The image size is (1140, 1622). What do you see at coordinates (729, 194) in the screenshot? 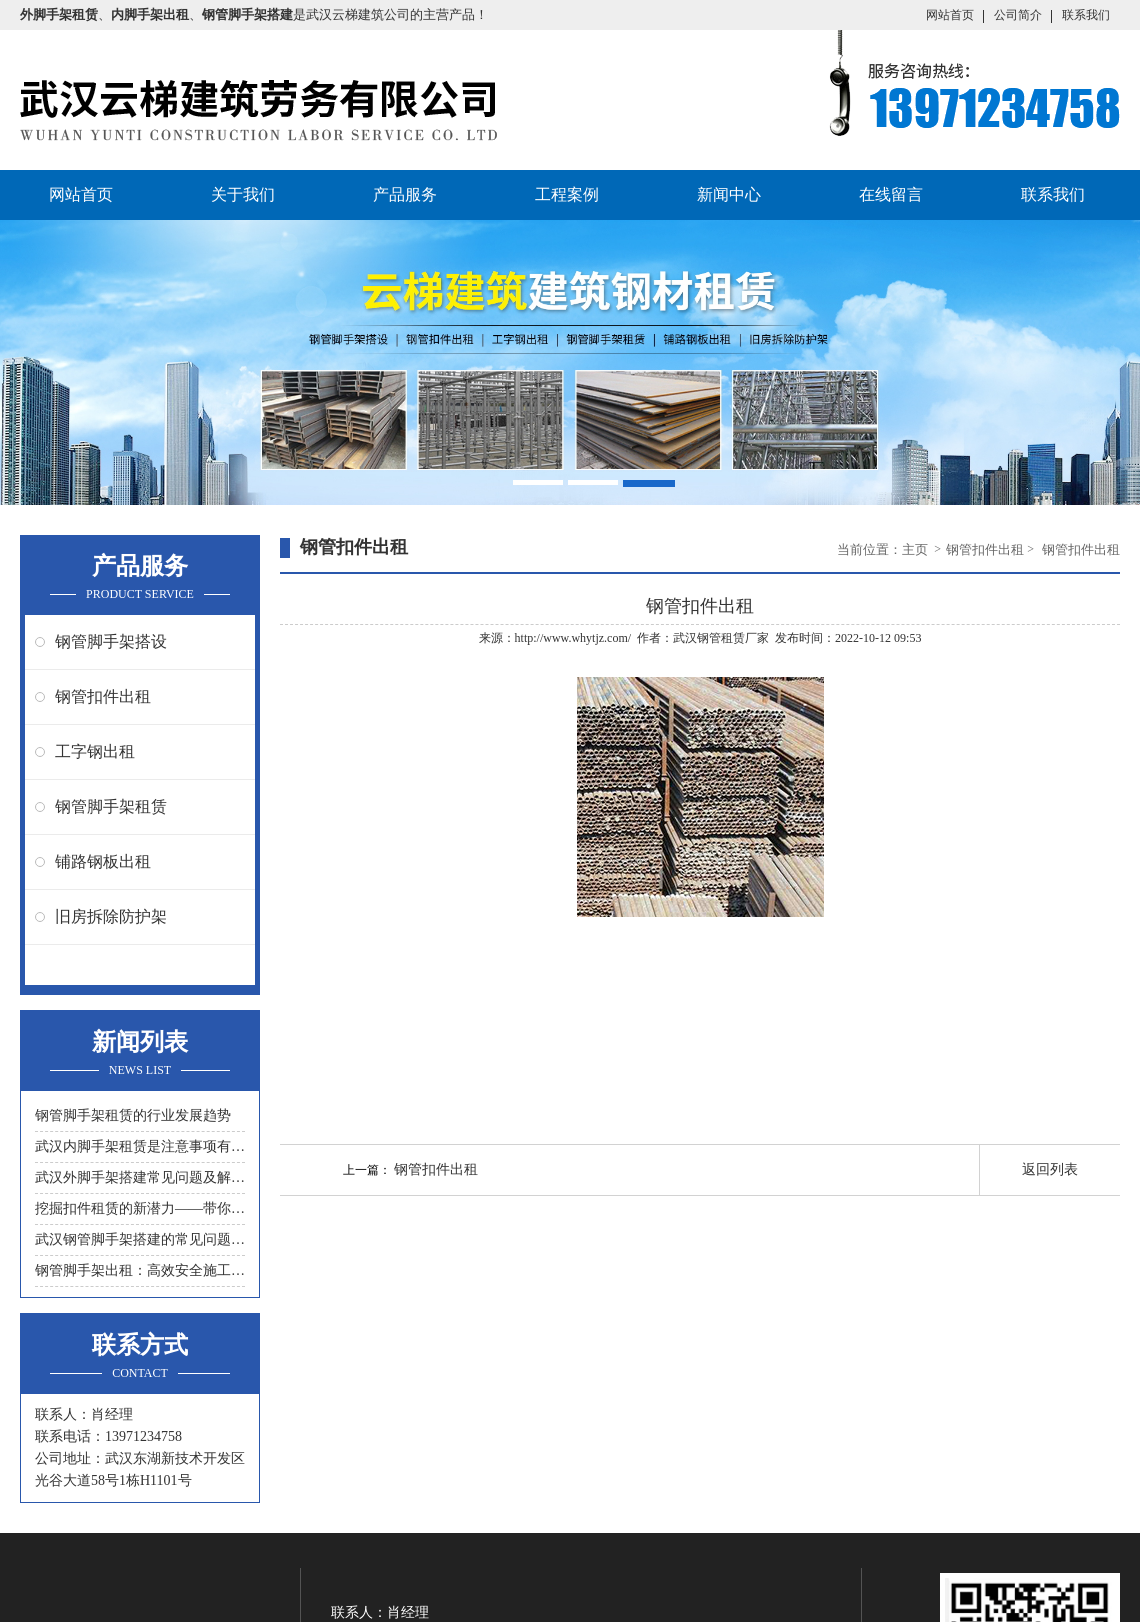
I see `新闻中心` at bounding box center [729, 194].